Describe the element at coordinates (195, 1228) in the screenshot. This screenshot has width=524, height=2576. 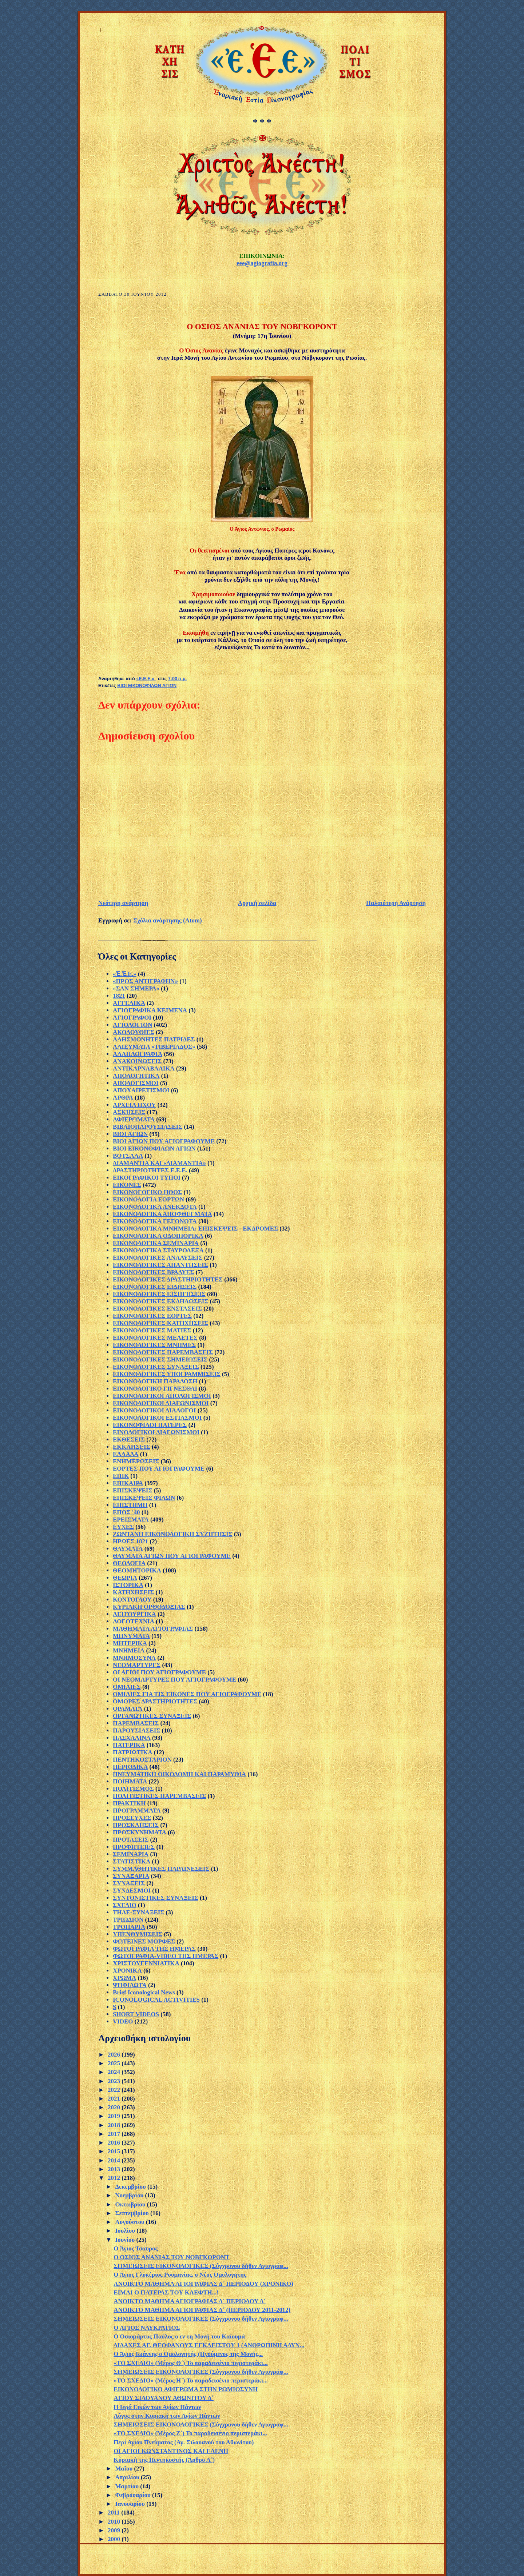
I see `ΕΙΚΟΝΟΛΟΓΙΚΑ ΜΝΗΜΕΙΑ: ΕΠΙΣΚΕΨΕΙΣ - ΕΚΔΡΟΜΕΣ` at that location.